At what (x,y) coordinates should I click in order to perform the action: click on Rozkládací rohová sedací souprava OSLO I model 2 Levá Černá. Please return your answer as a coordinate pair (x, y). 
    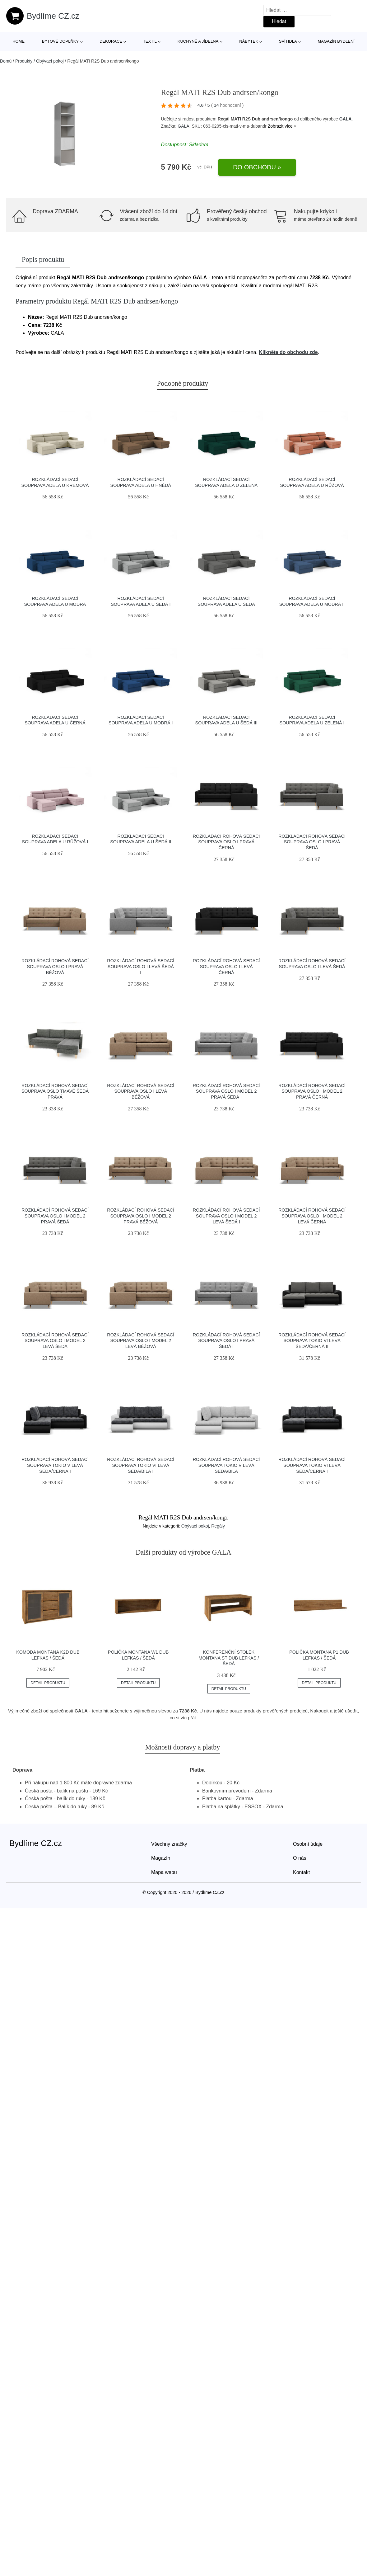
    Looking at the image, I should click on (312, 1216).